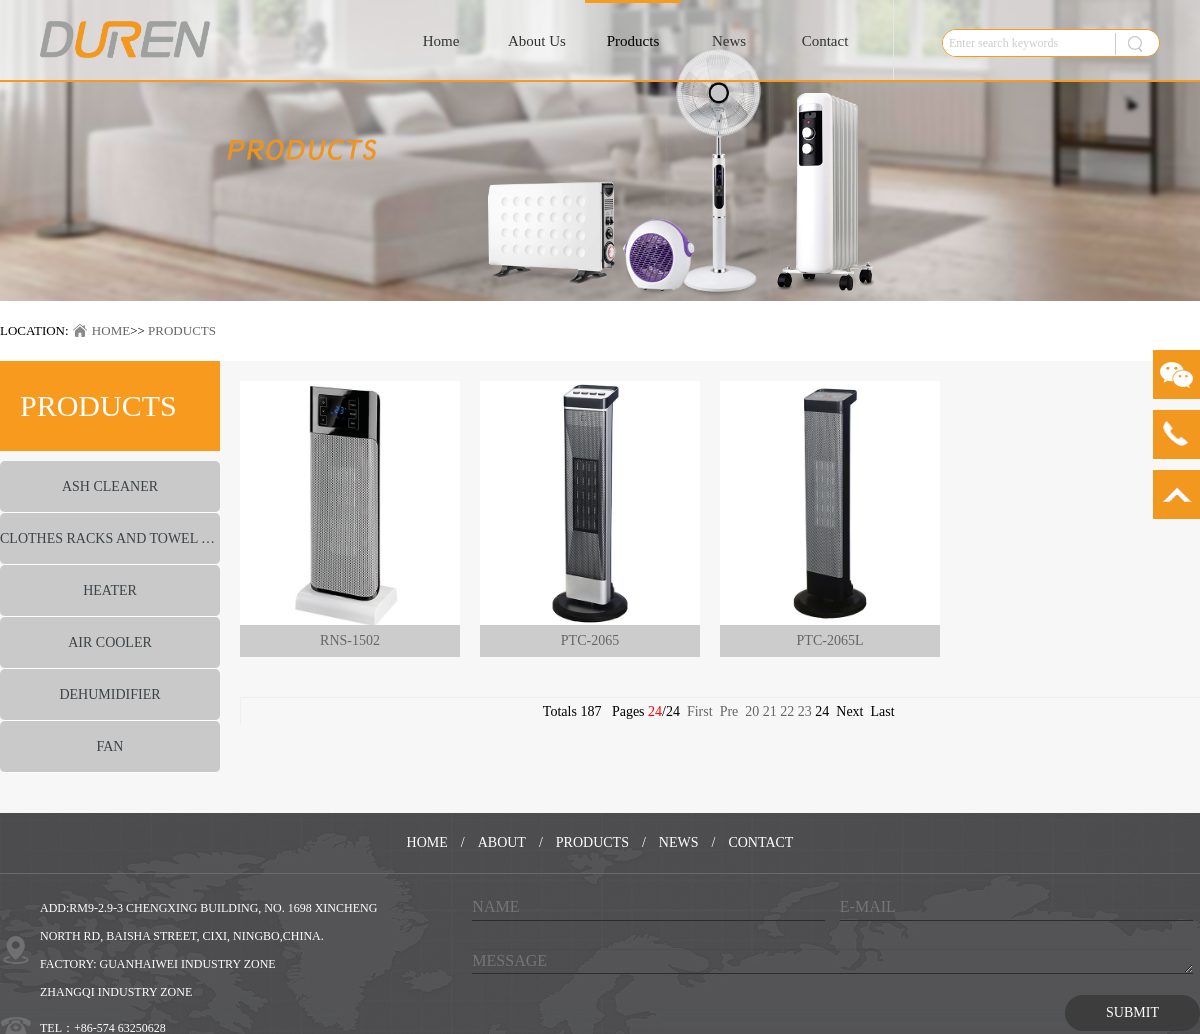 Image resolution: width=1200 pixels, height=1034 pixels. I want to click on CONTACT, so click(760, 842).